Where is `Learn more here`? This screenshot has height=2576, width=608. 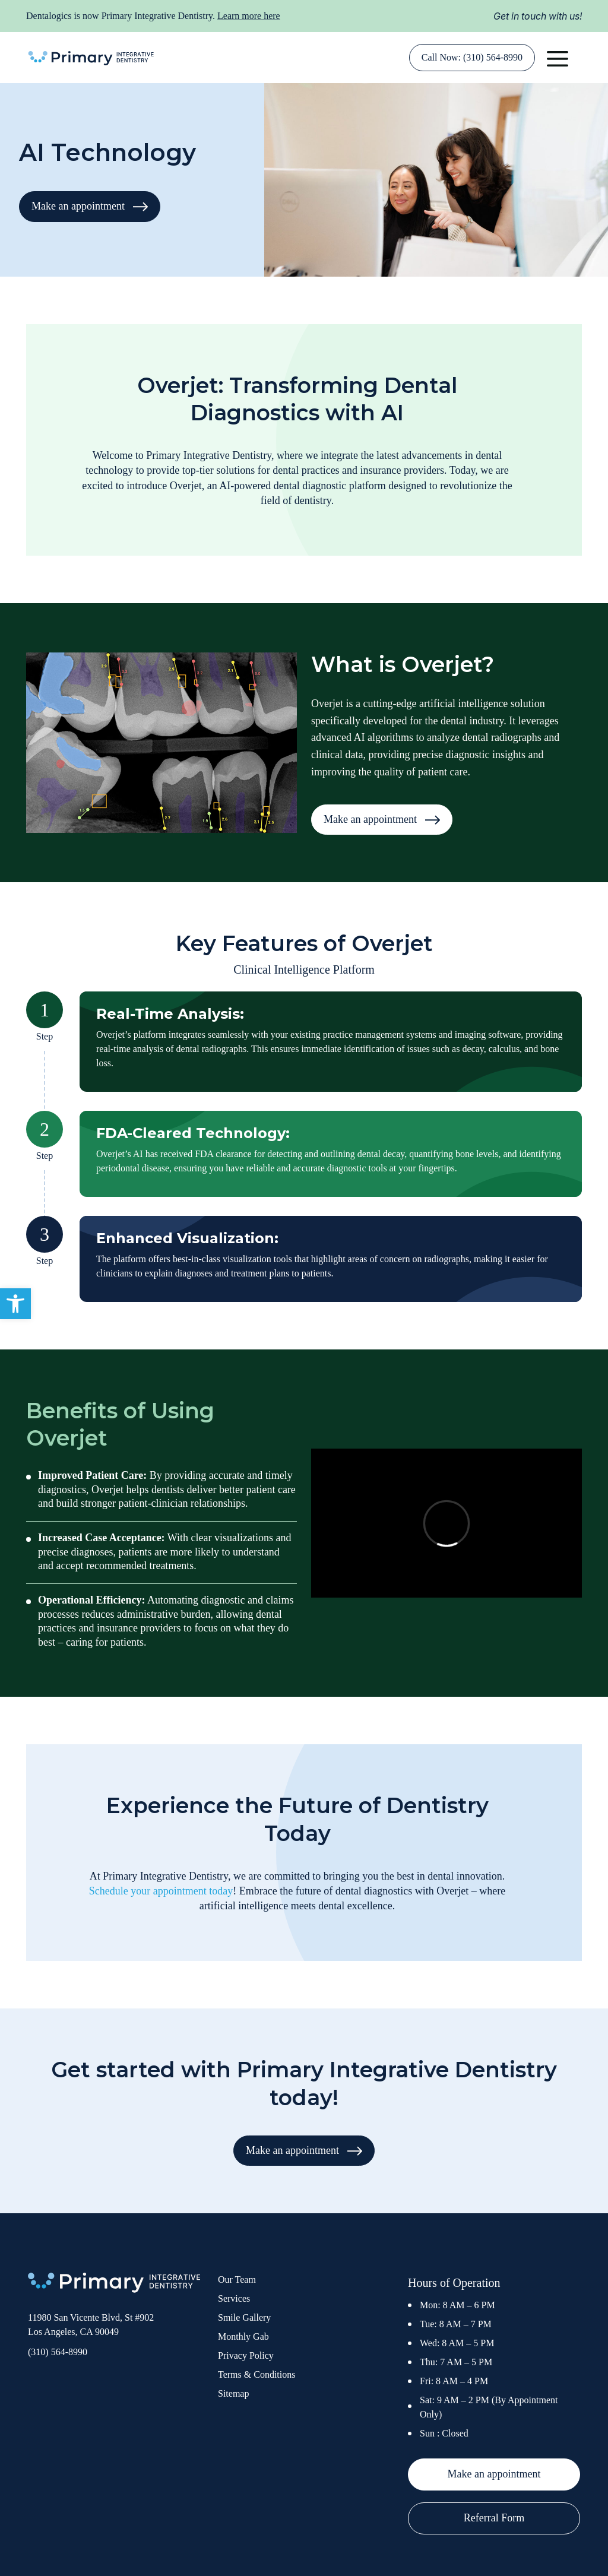
Learn more here is located at coordinates (248, 16).